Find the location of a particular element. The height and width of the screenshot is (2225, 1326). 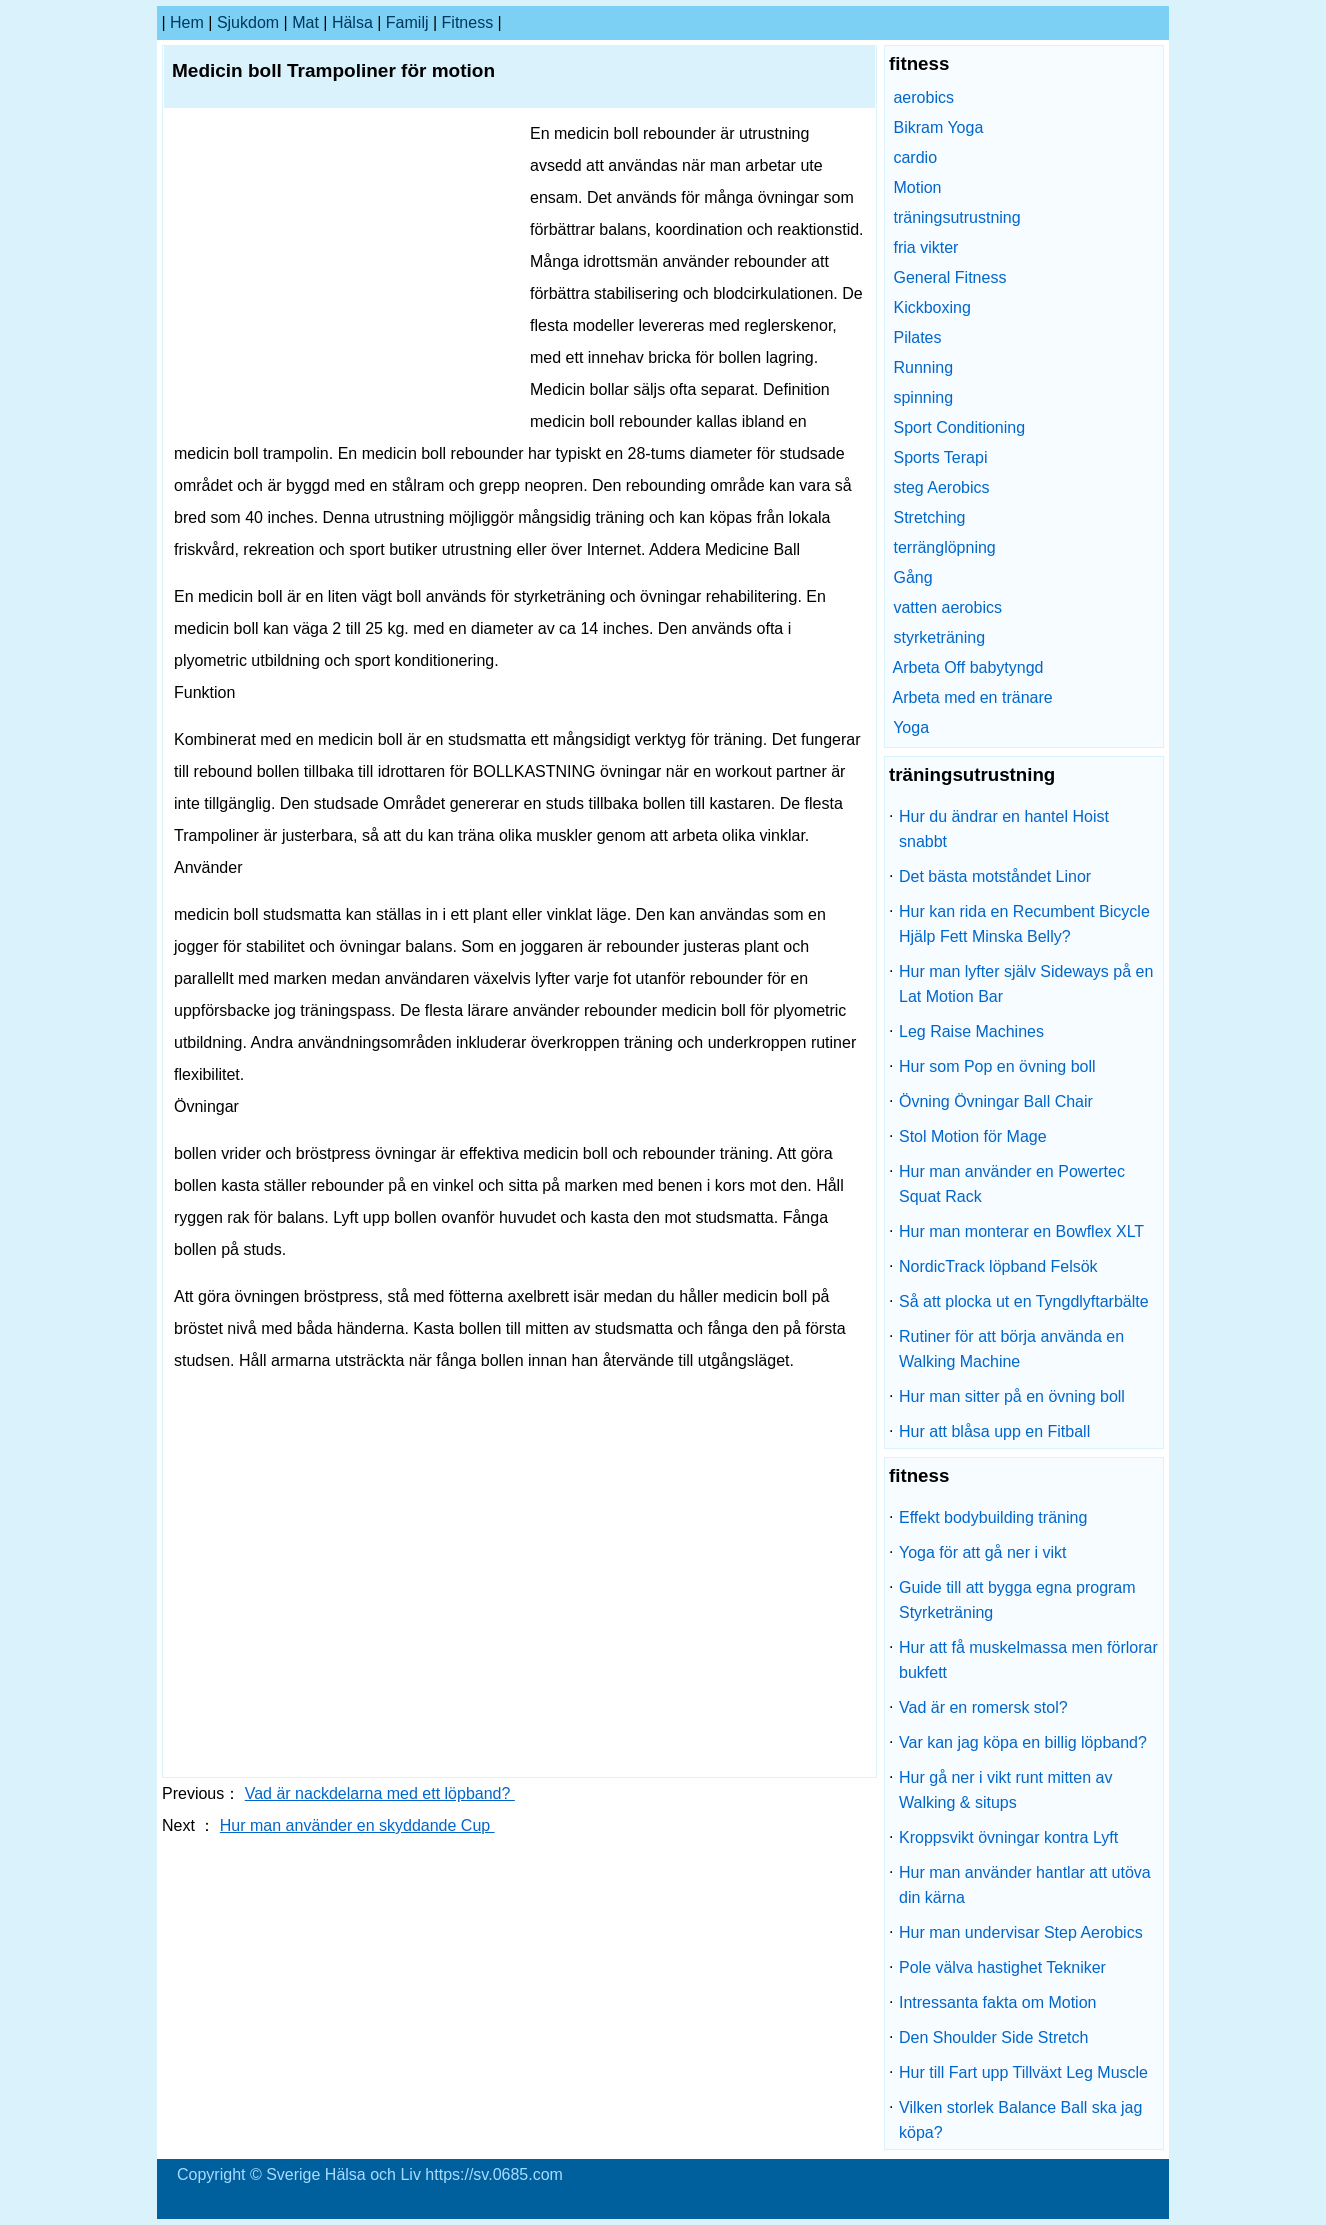

Var kan jag köpa en billig löpband? is located at coordinates (1023, 1742).